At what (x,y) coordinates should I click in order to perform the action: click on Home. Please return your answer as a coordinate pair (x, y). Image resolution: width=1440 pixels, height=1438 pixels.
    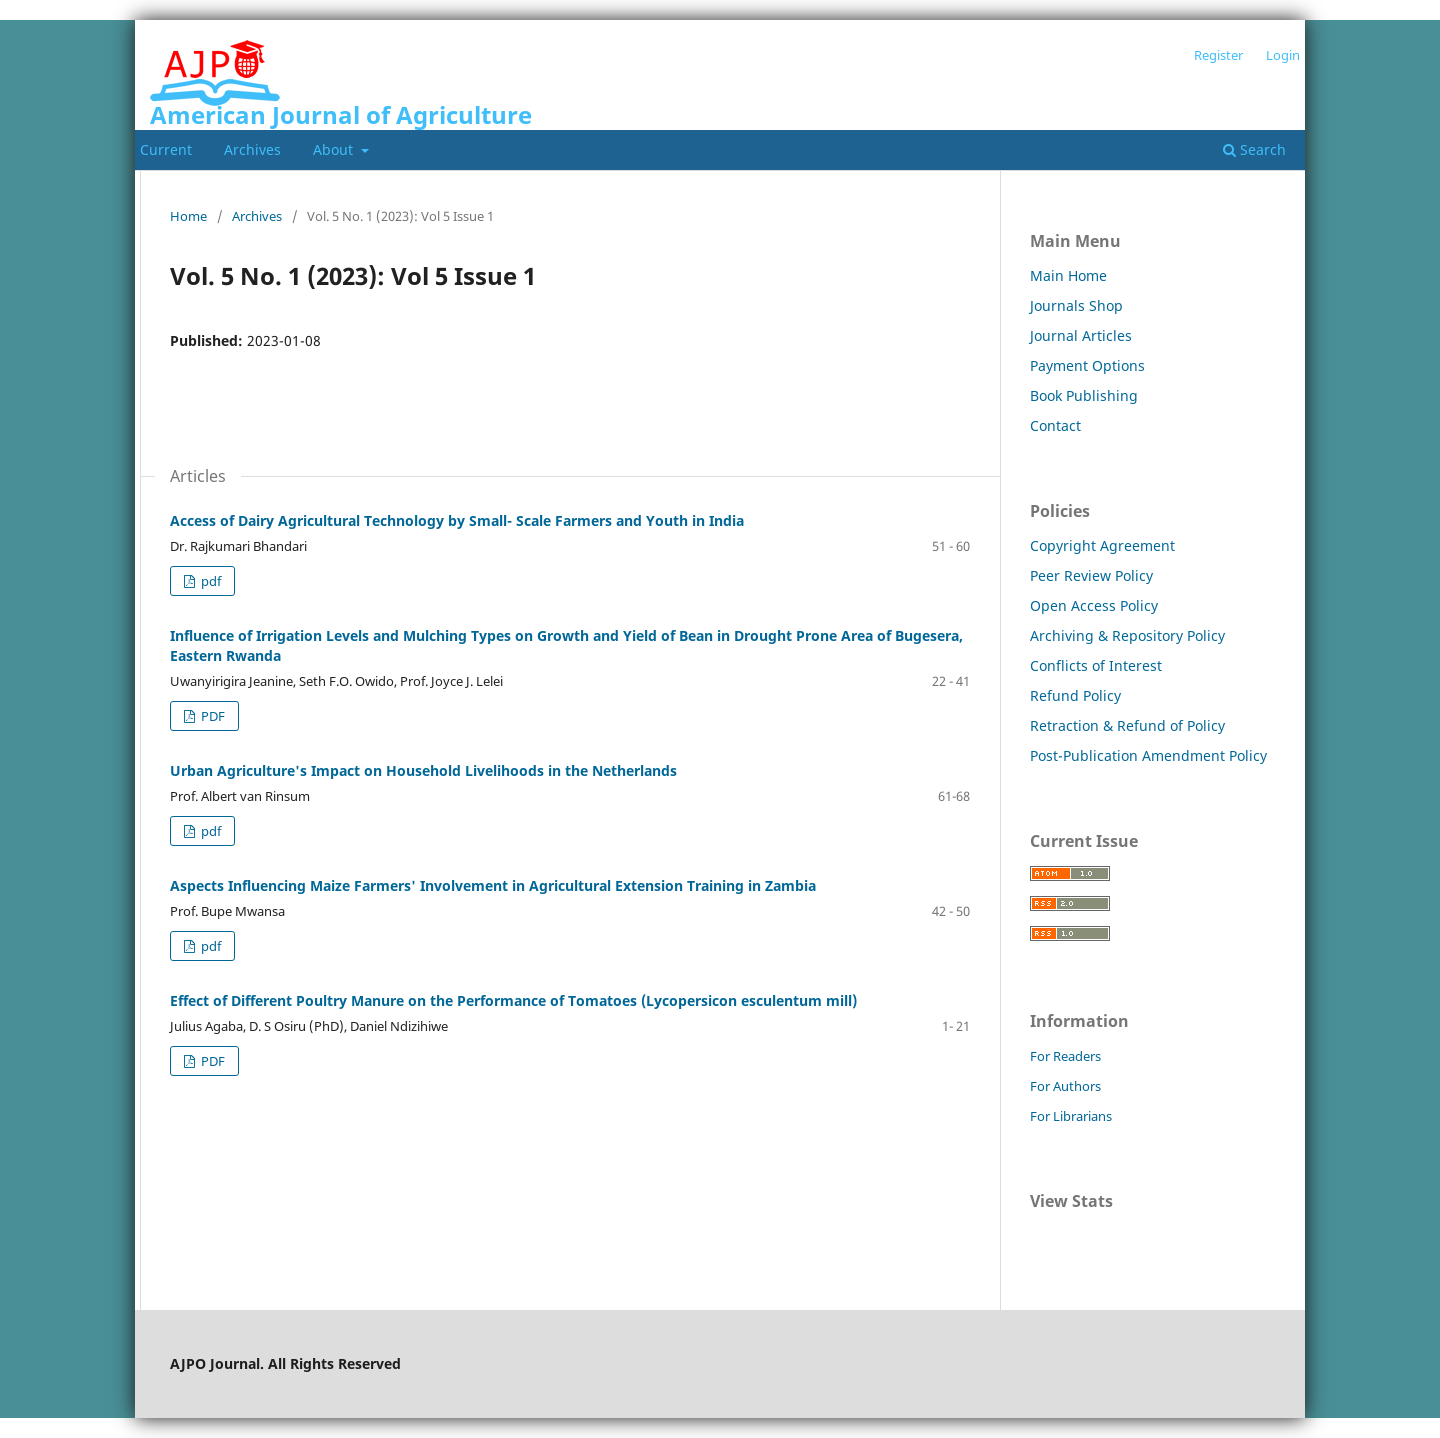
    Looking at the image, I should click on (188, 216).